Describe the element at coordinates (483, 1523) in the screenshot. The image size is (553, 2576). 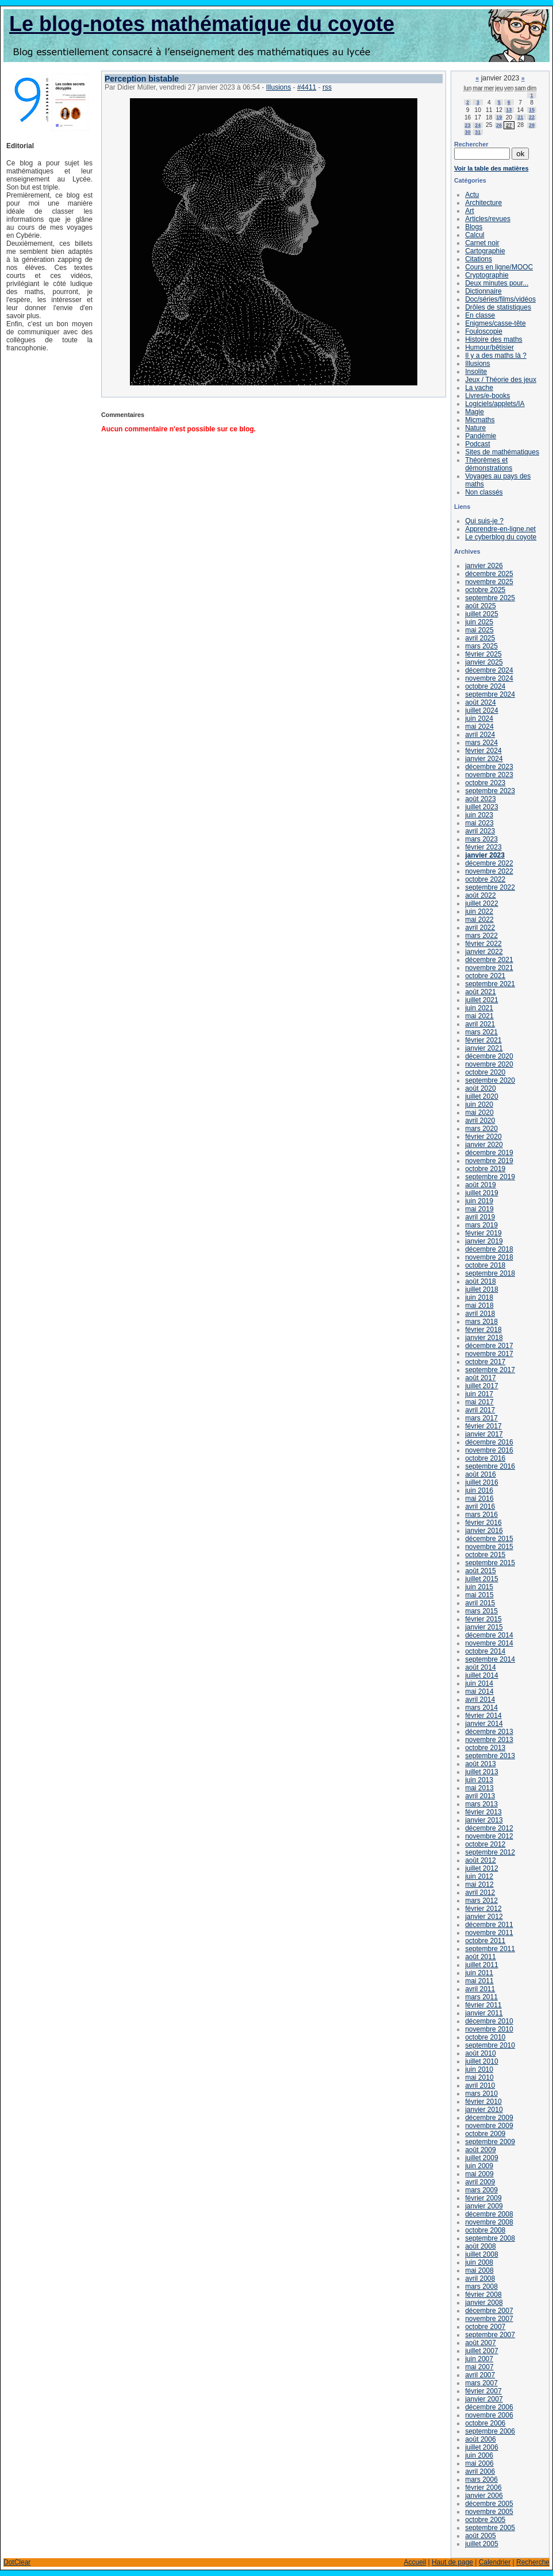
I see `février 2016` at that location.